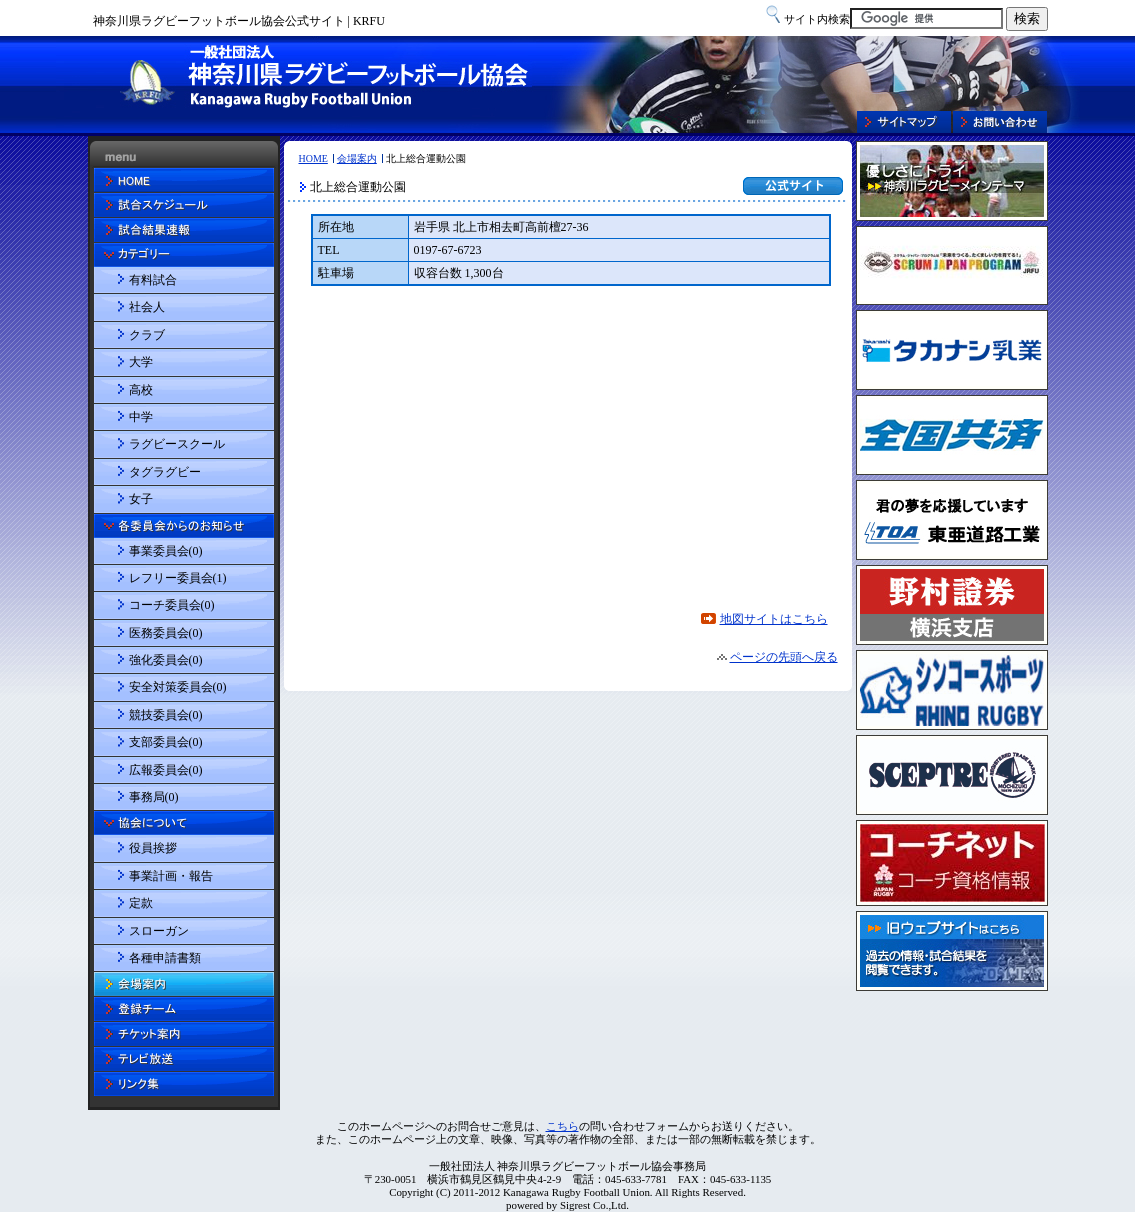 Image resolution: width=1135 pixels, height=1212 pixels. Describe the element at coordinates (141, 499) in the screenshot. I see `女子` at that location.